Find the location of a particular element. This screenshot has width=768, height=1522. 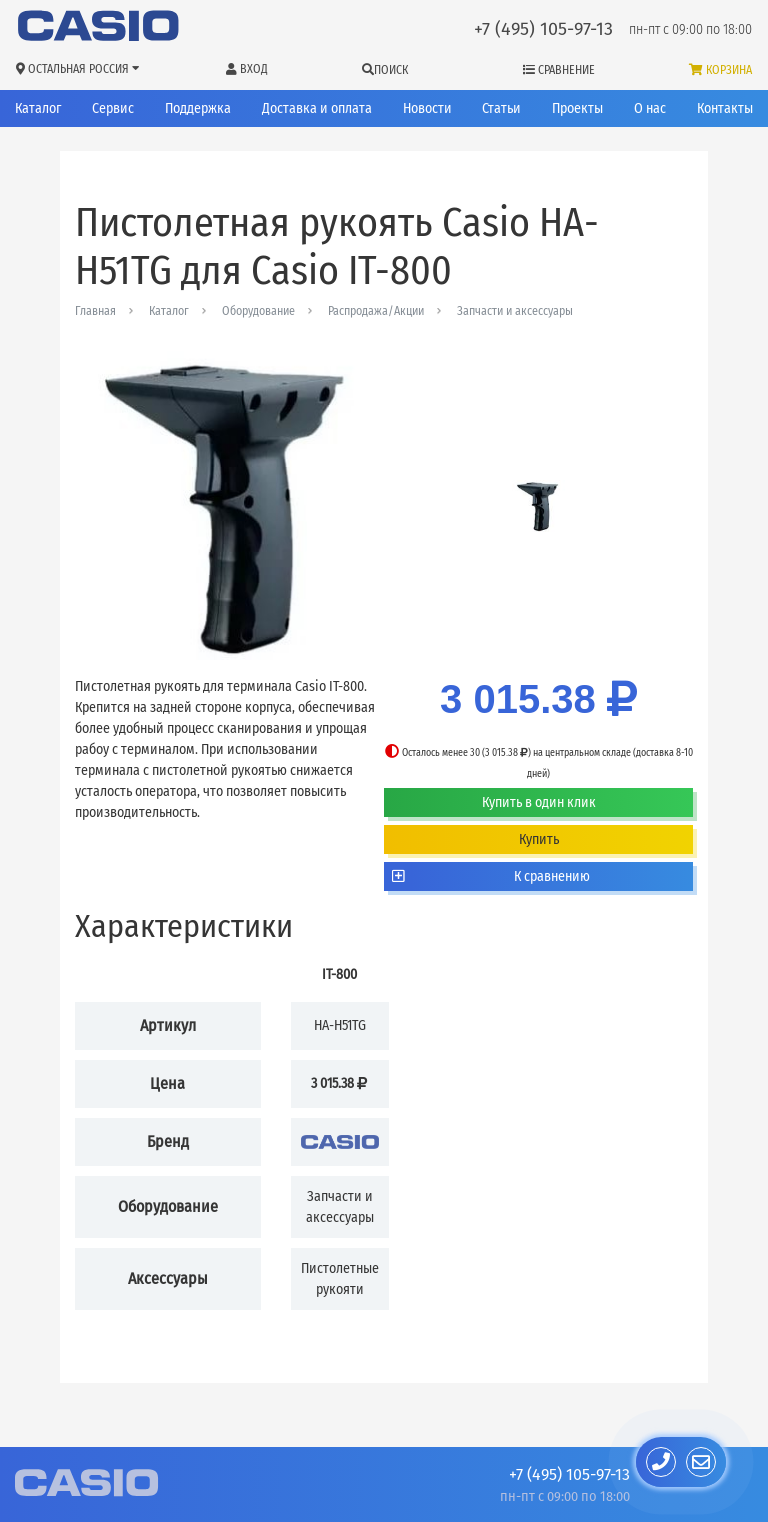

Оборудование is located at coordinates (258, 311).